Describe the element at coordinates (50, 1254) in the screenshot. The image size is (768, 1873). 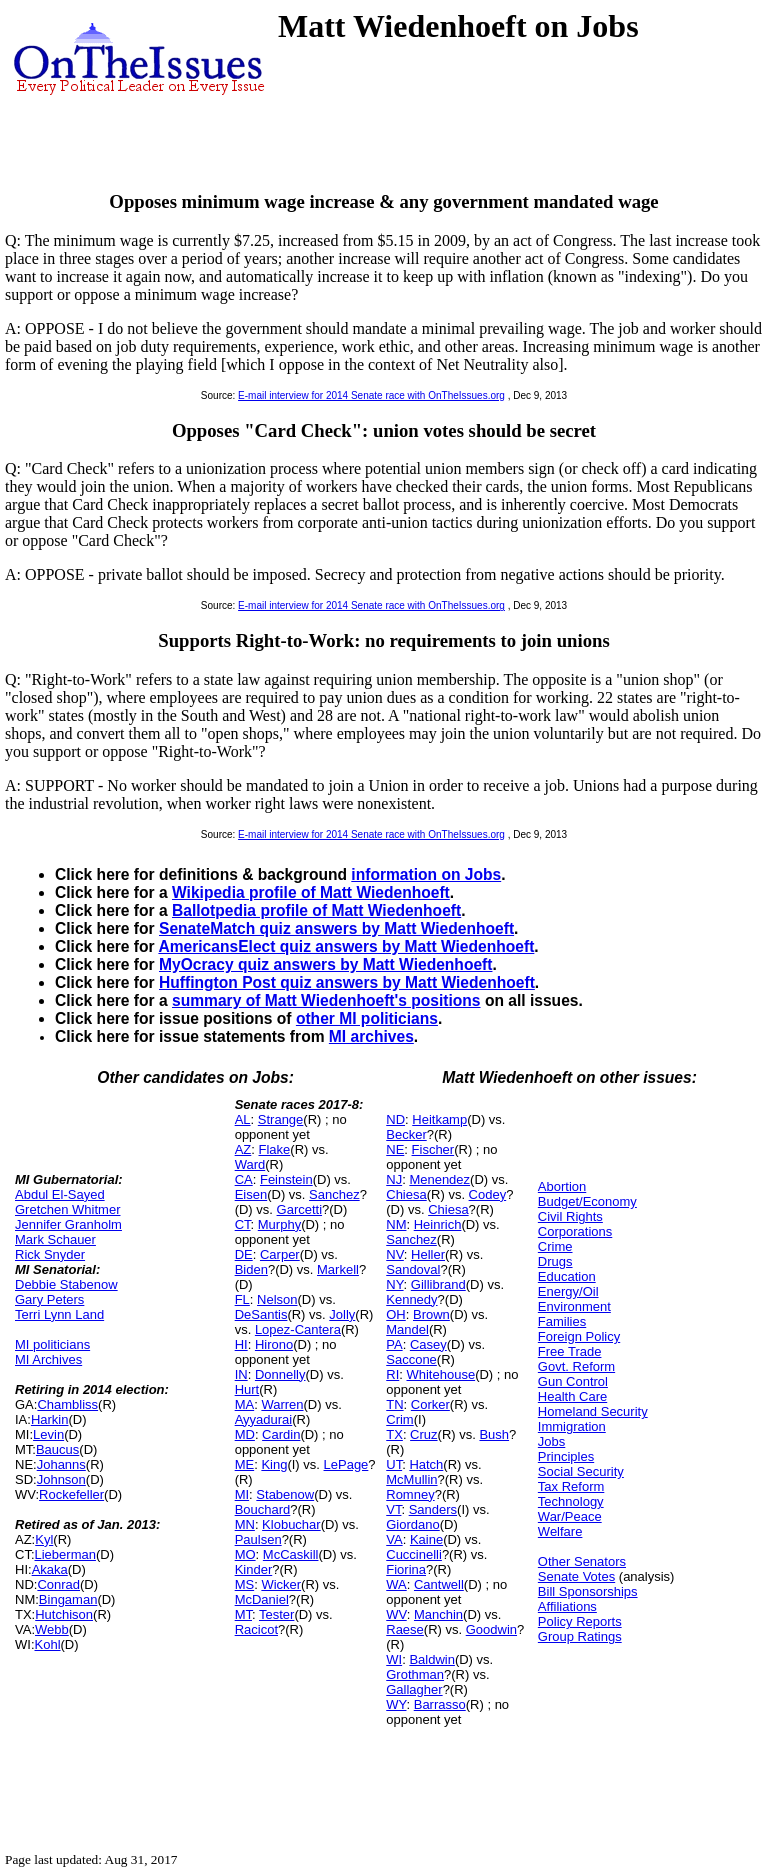
I see `Rick Snyder` at that location.